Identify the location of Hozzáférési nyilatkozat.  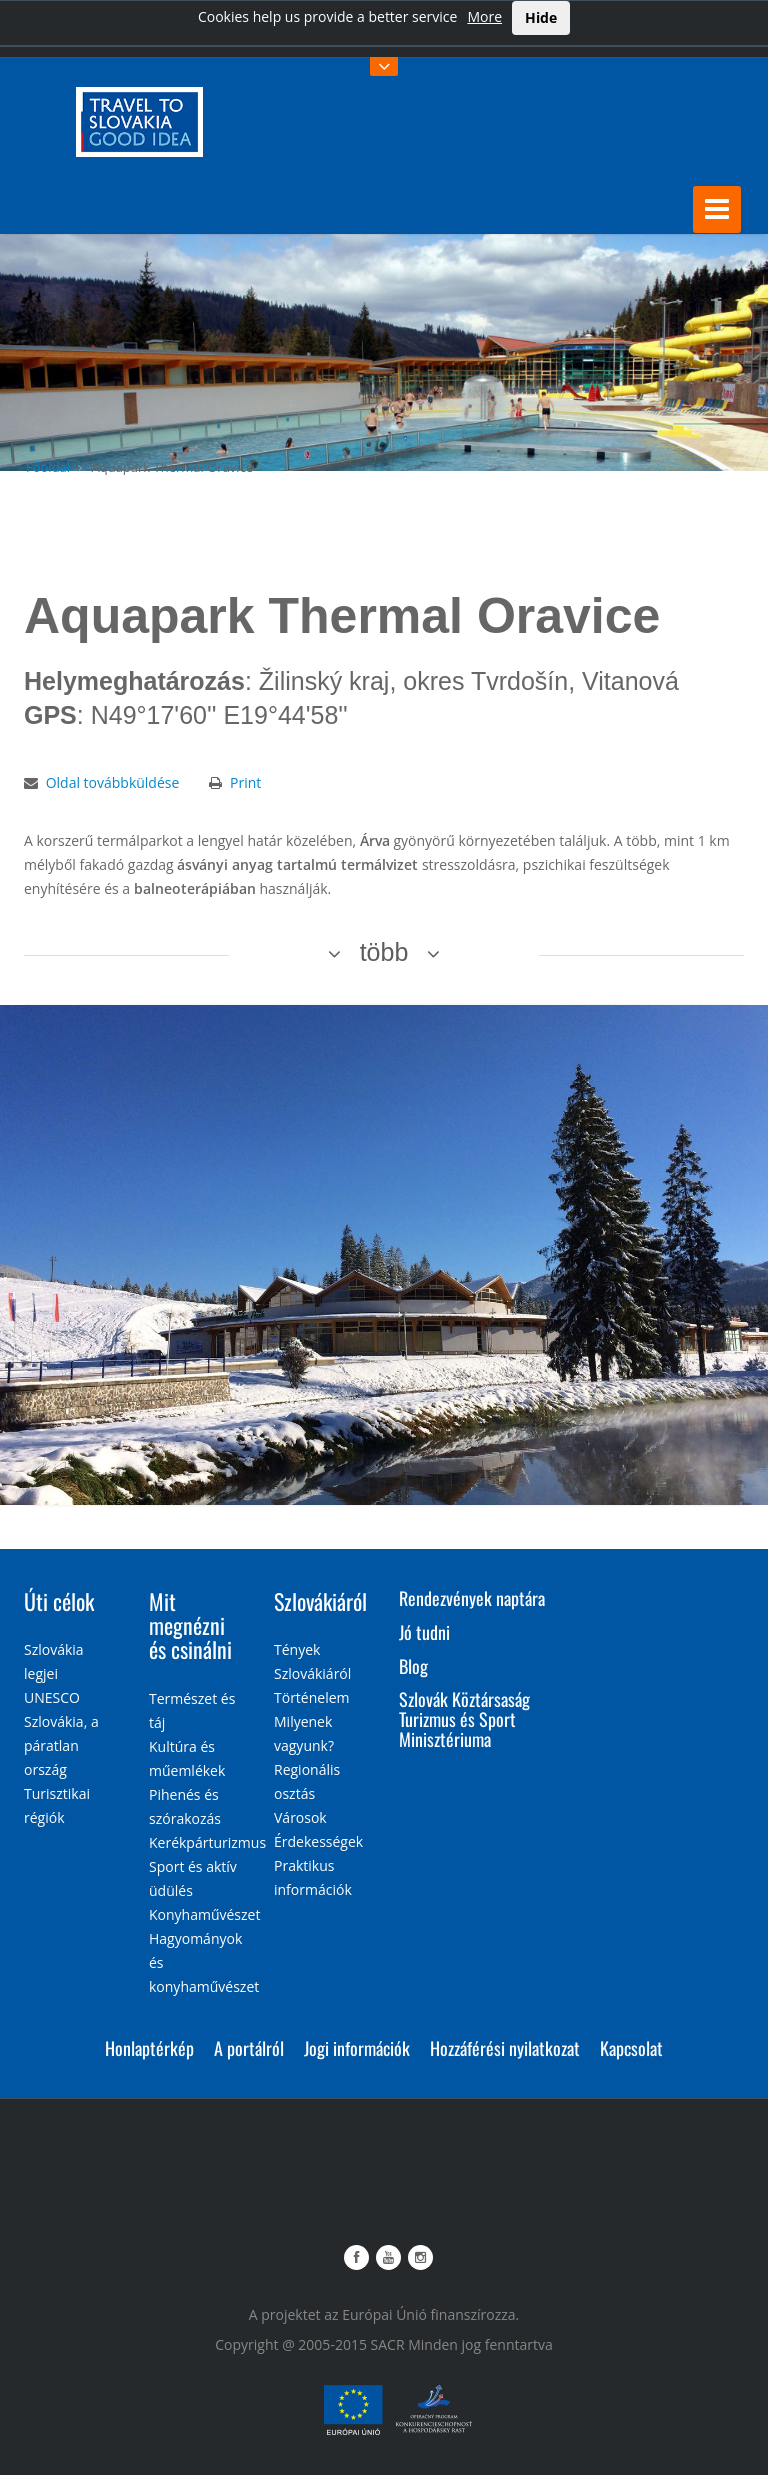
(505, 2048).